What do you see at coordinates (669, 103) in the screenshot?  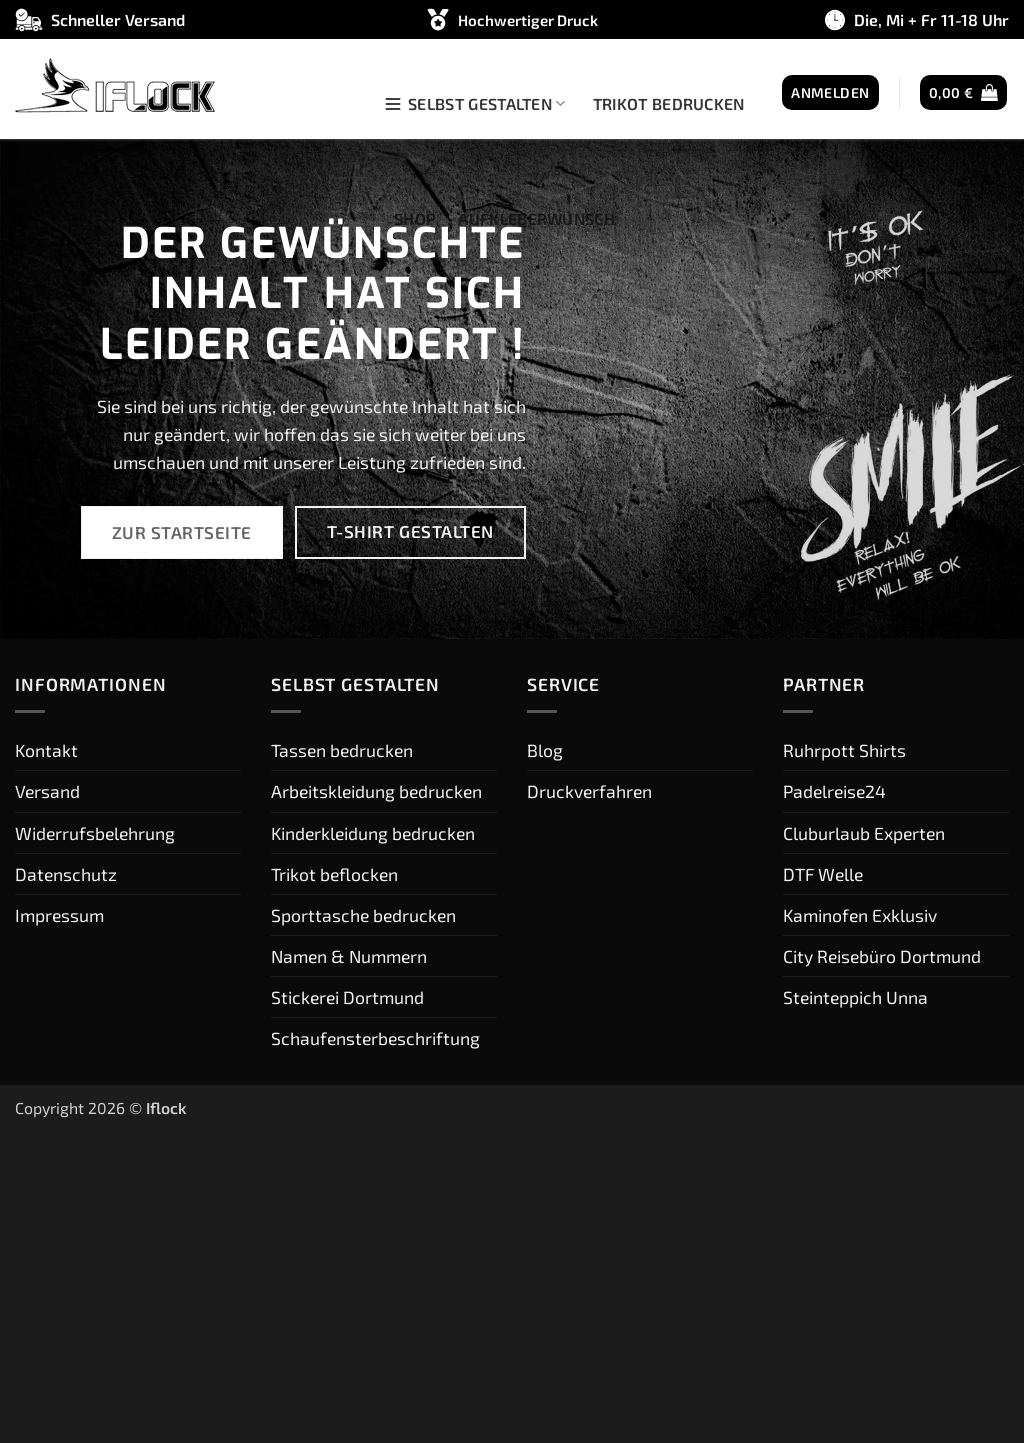 I see `Trikot bedrucken` at bounding box center [669, 103].